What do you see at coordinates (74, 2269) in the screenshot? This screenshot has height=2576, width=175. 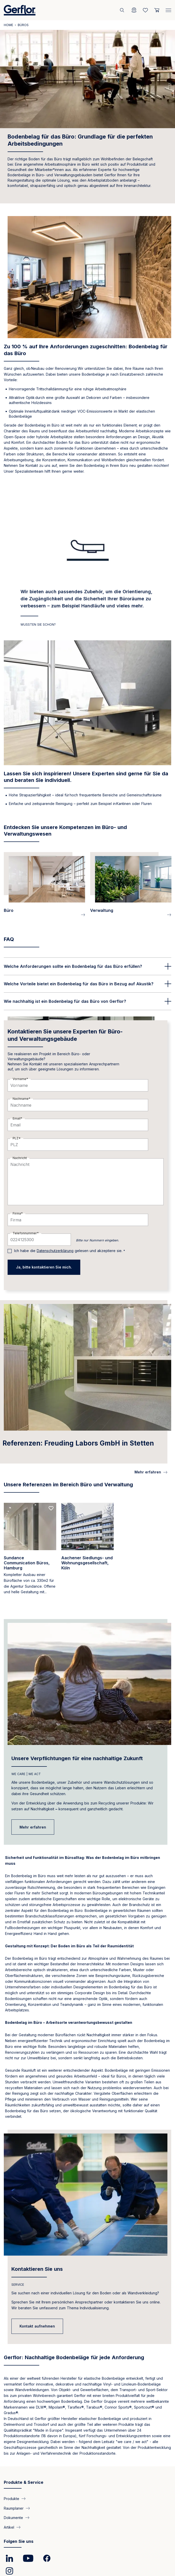 I see `Gerflor: Nachhaltige Bodenbeläge für jede Anforderung` at bounding box center [74, 2269].